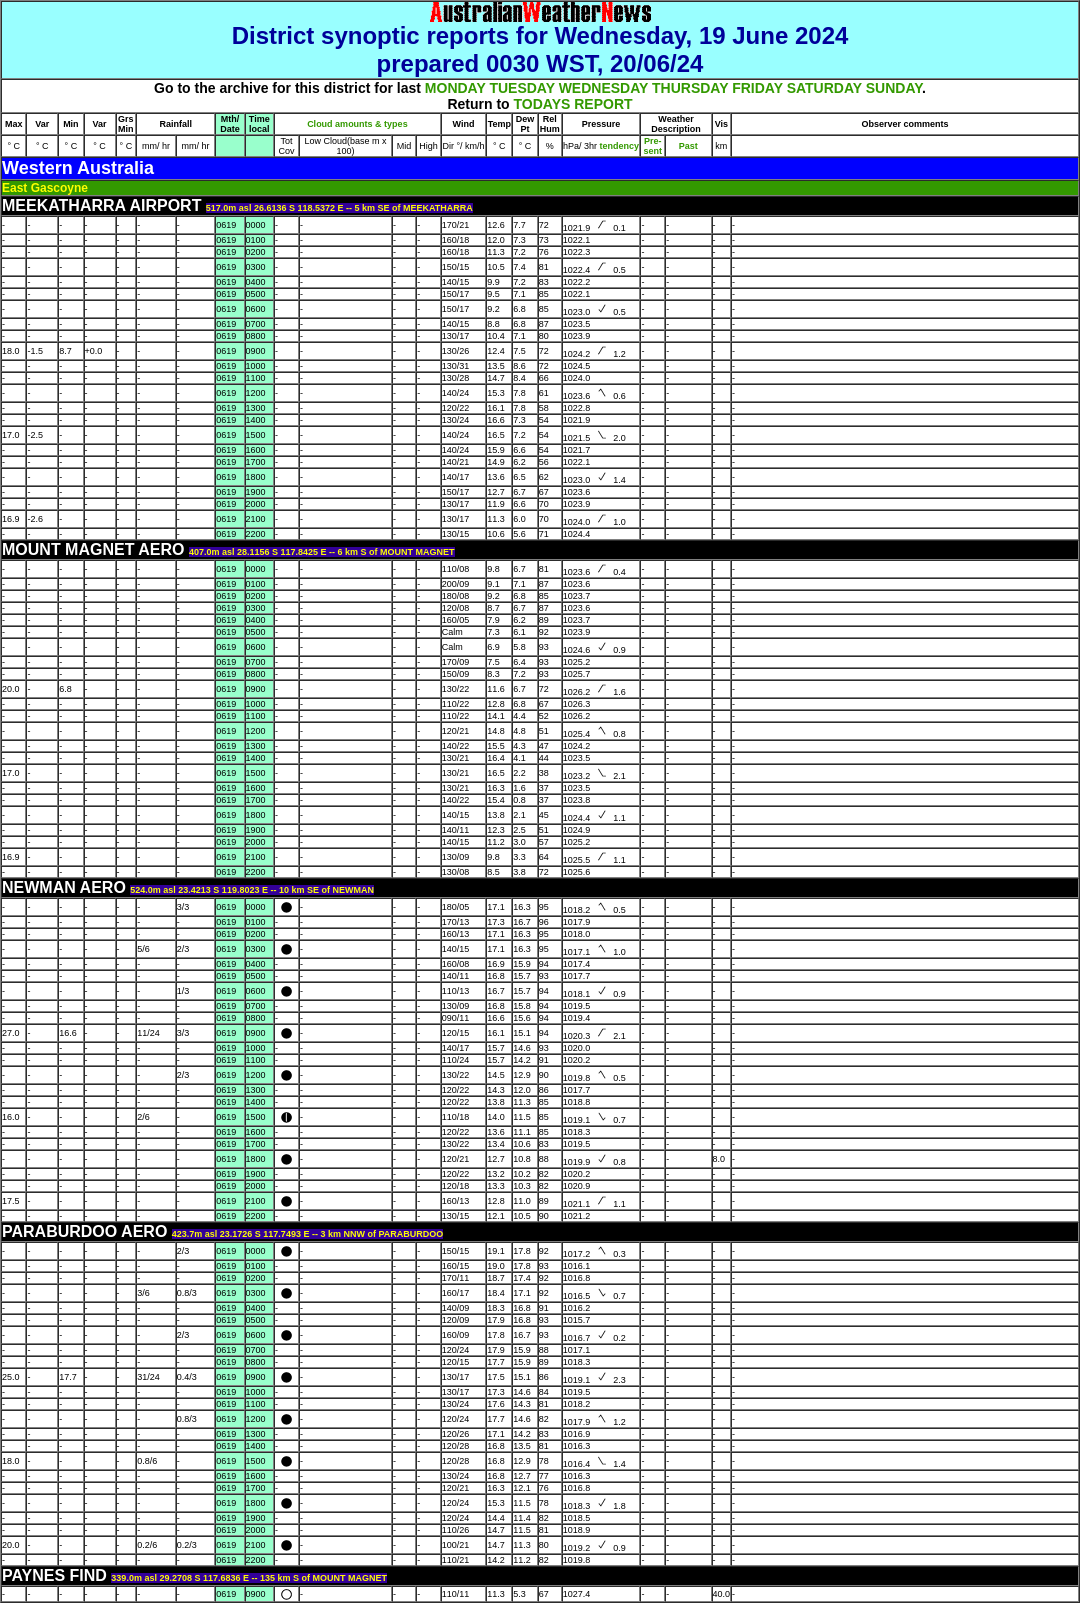 The image size is (1080, 1615). Describe the element at coordinates (894, 88) in the screenshot. I see `SUNDAY` at that location.